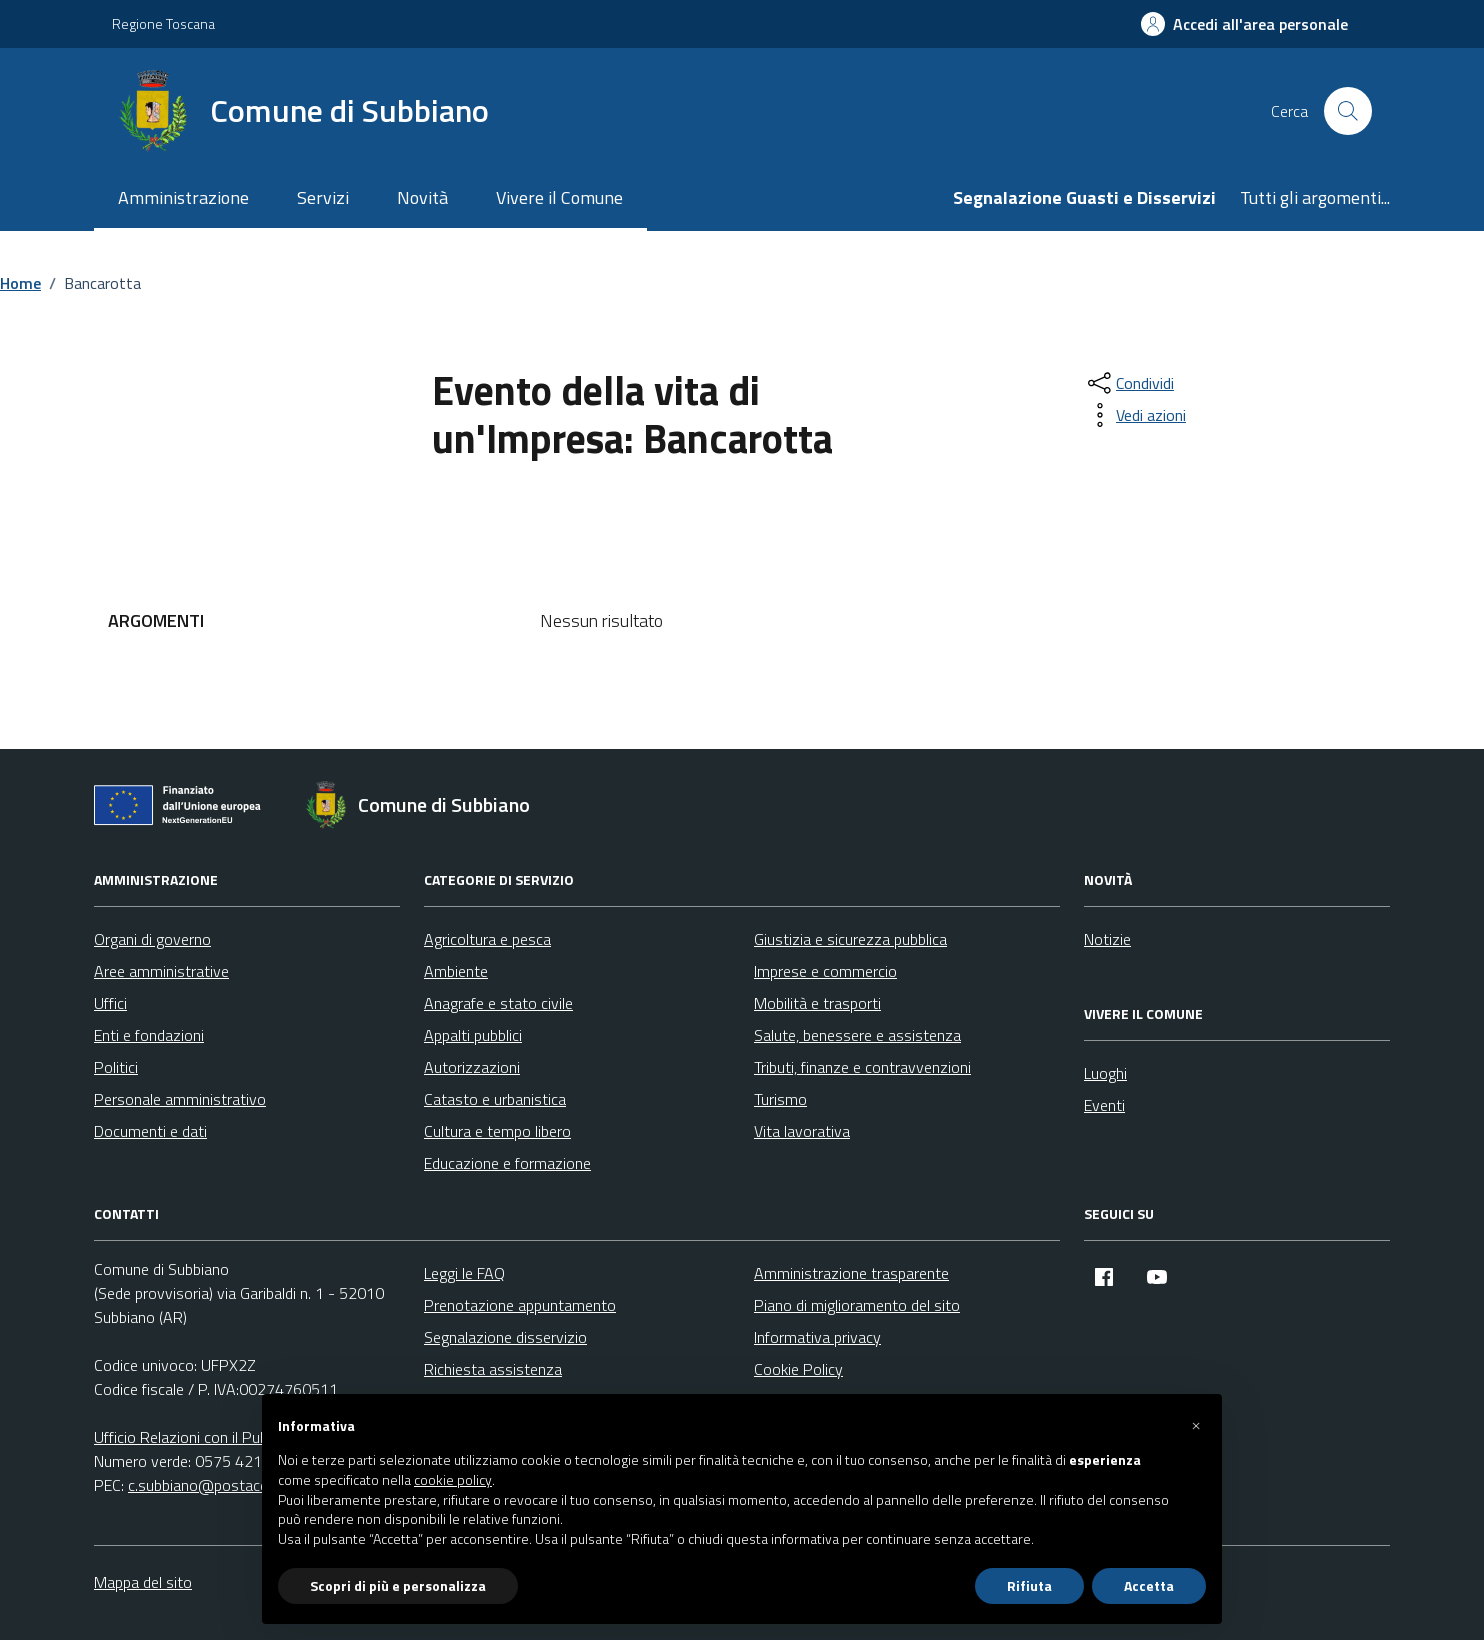 The height and width of the screenshot is (1640, 1484). Describe the element at coordinates (850, 939) in the screenshot. I see `Giustizia e sicurezza pubblica` at that location.